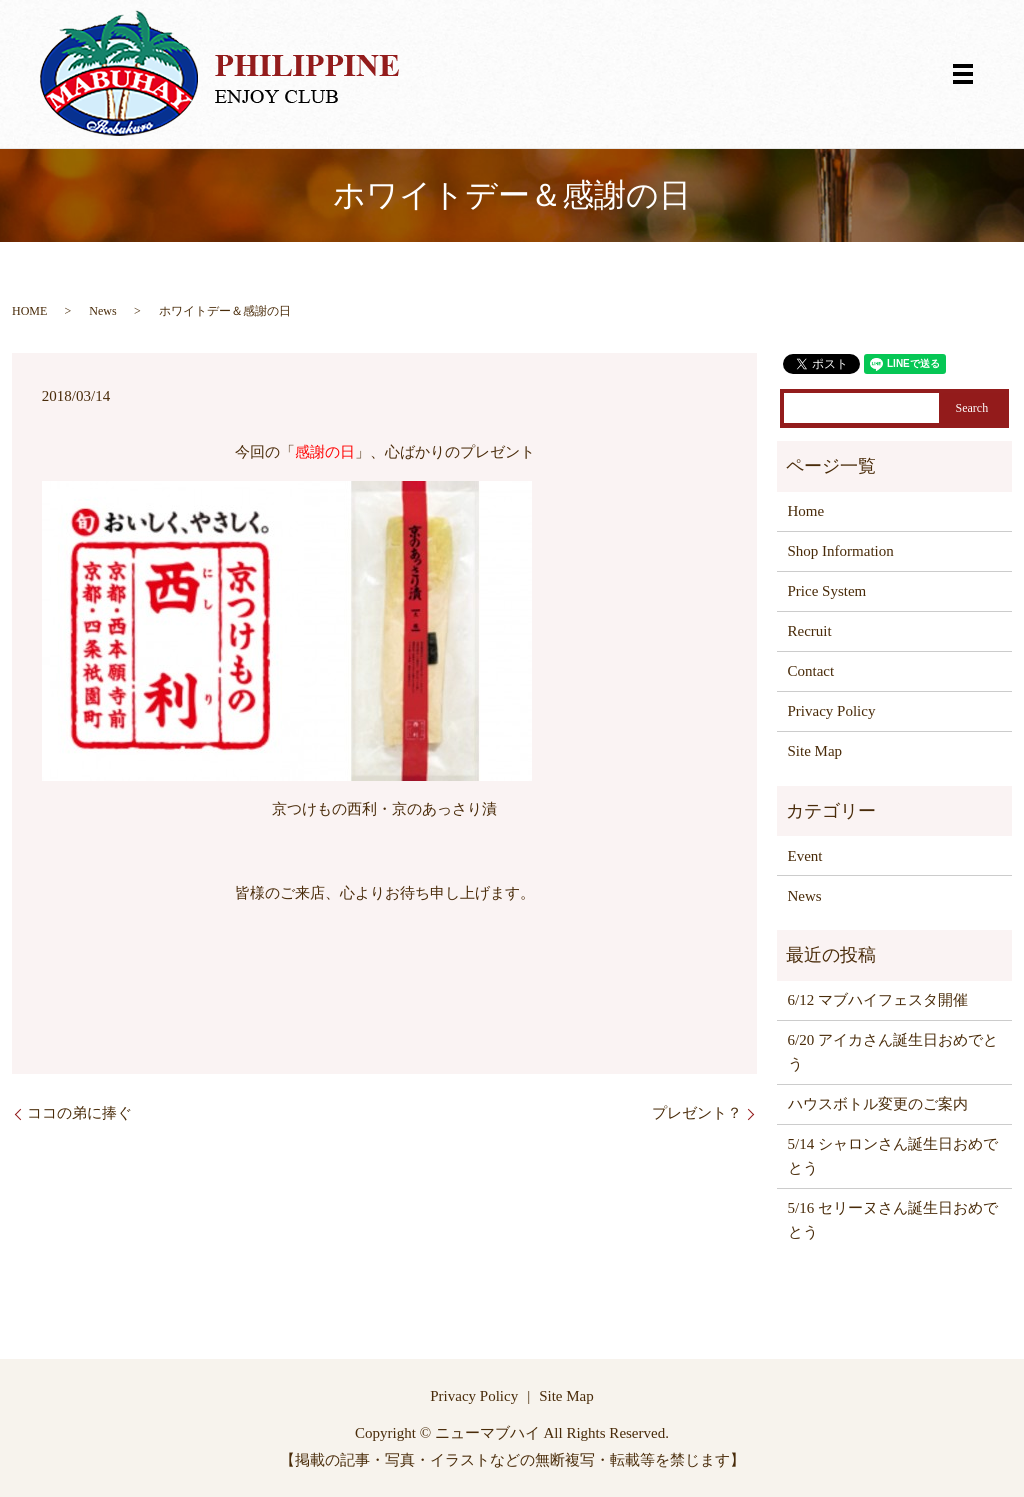 Image resolution: width=1024 pixels, height=1497 pixels. What do you see at coordinates (697, 1113) in the screenshot?
I see `プレゼント？` at bounding box center [697, 1113].